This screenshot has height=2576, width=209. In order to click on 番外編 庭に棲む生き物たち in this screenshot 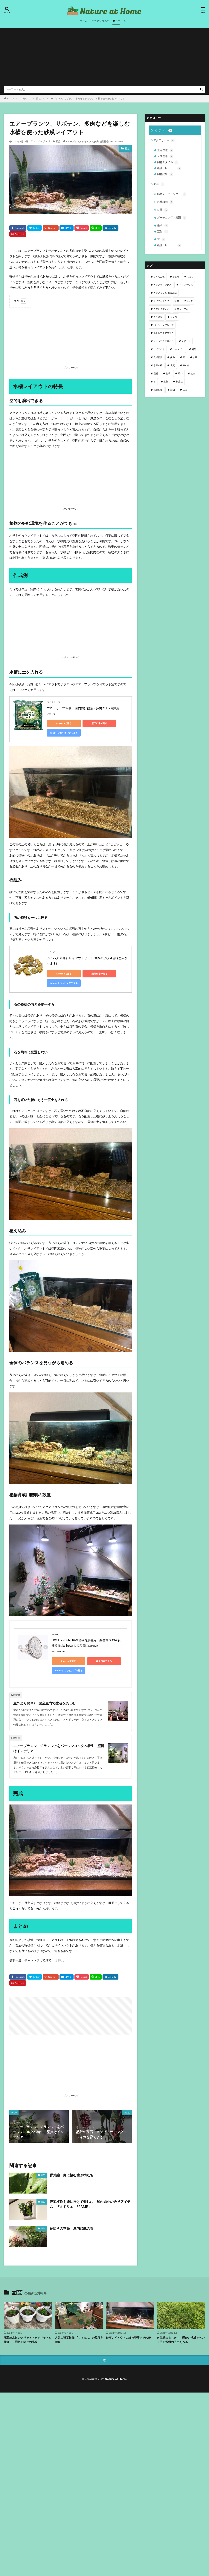, I will do `click(71, 2175)`.